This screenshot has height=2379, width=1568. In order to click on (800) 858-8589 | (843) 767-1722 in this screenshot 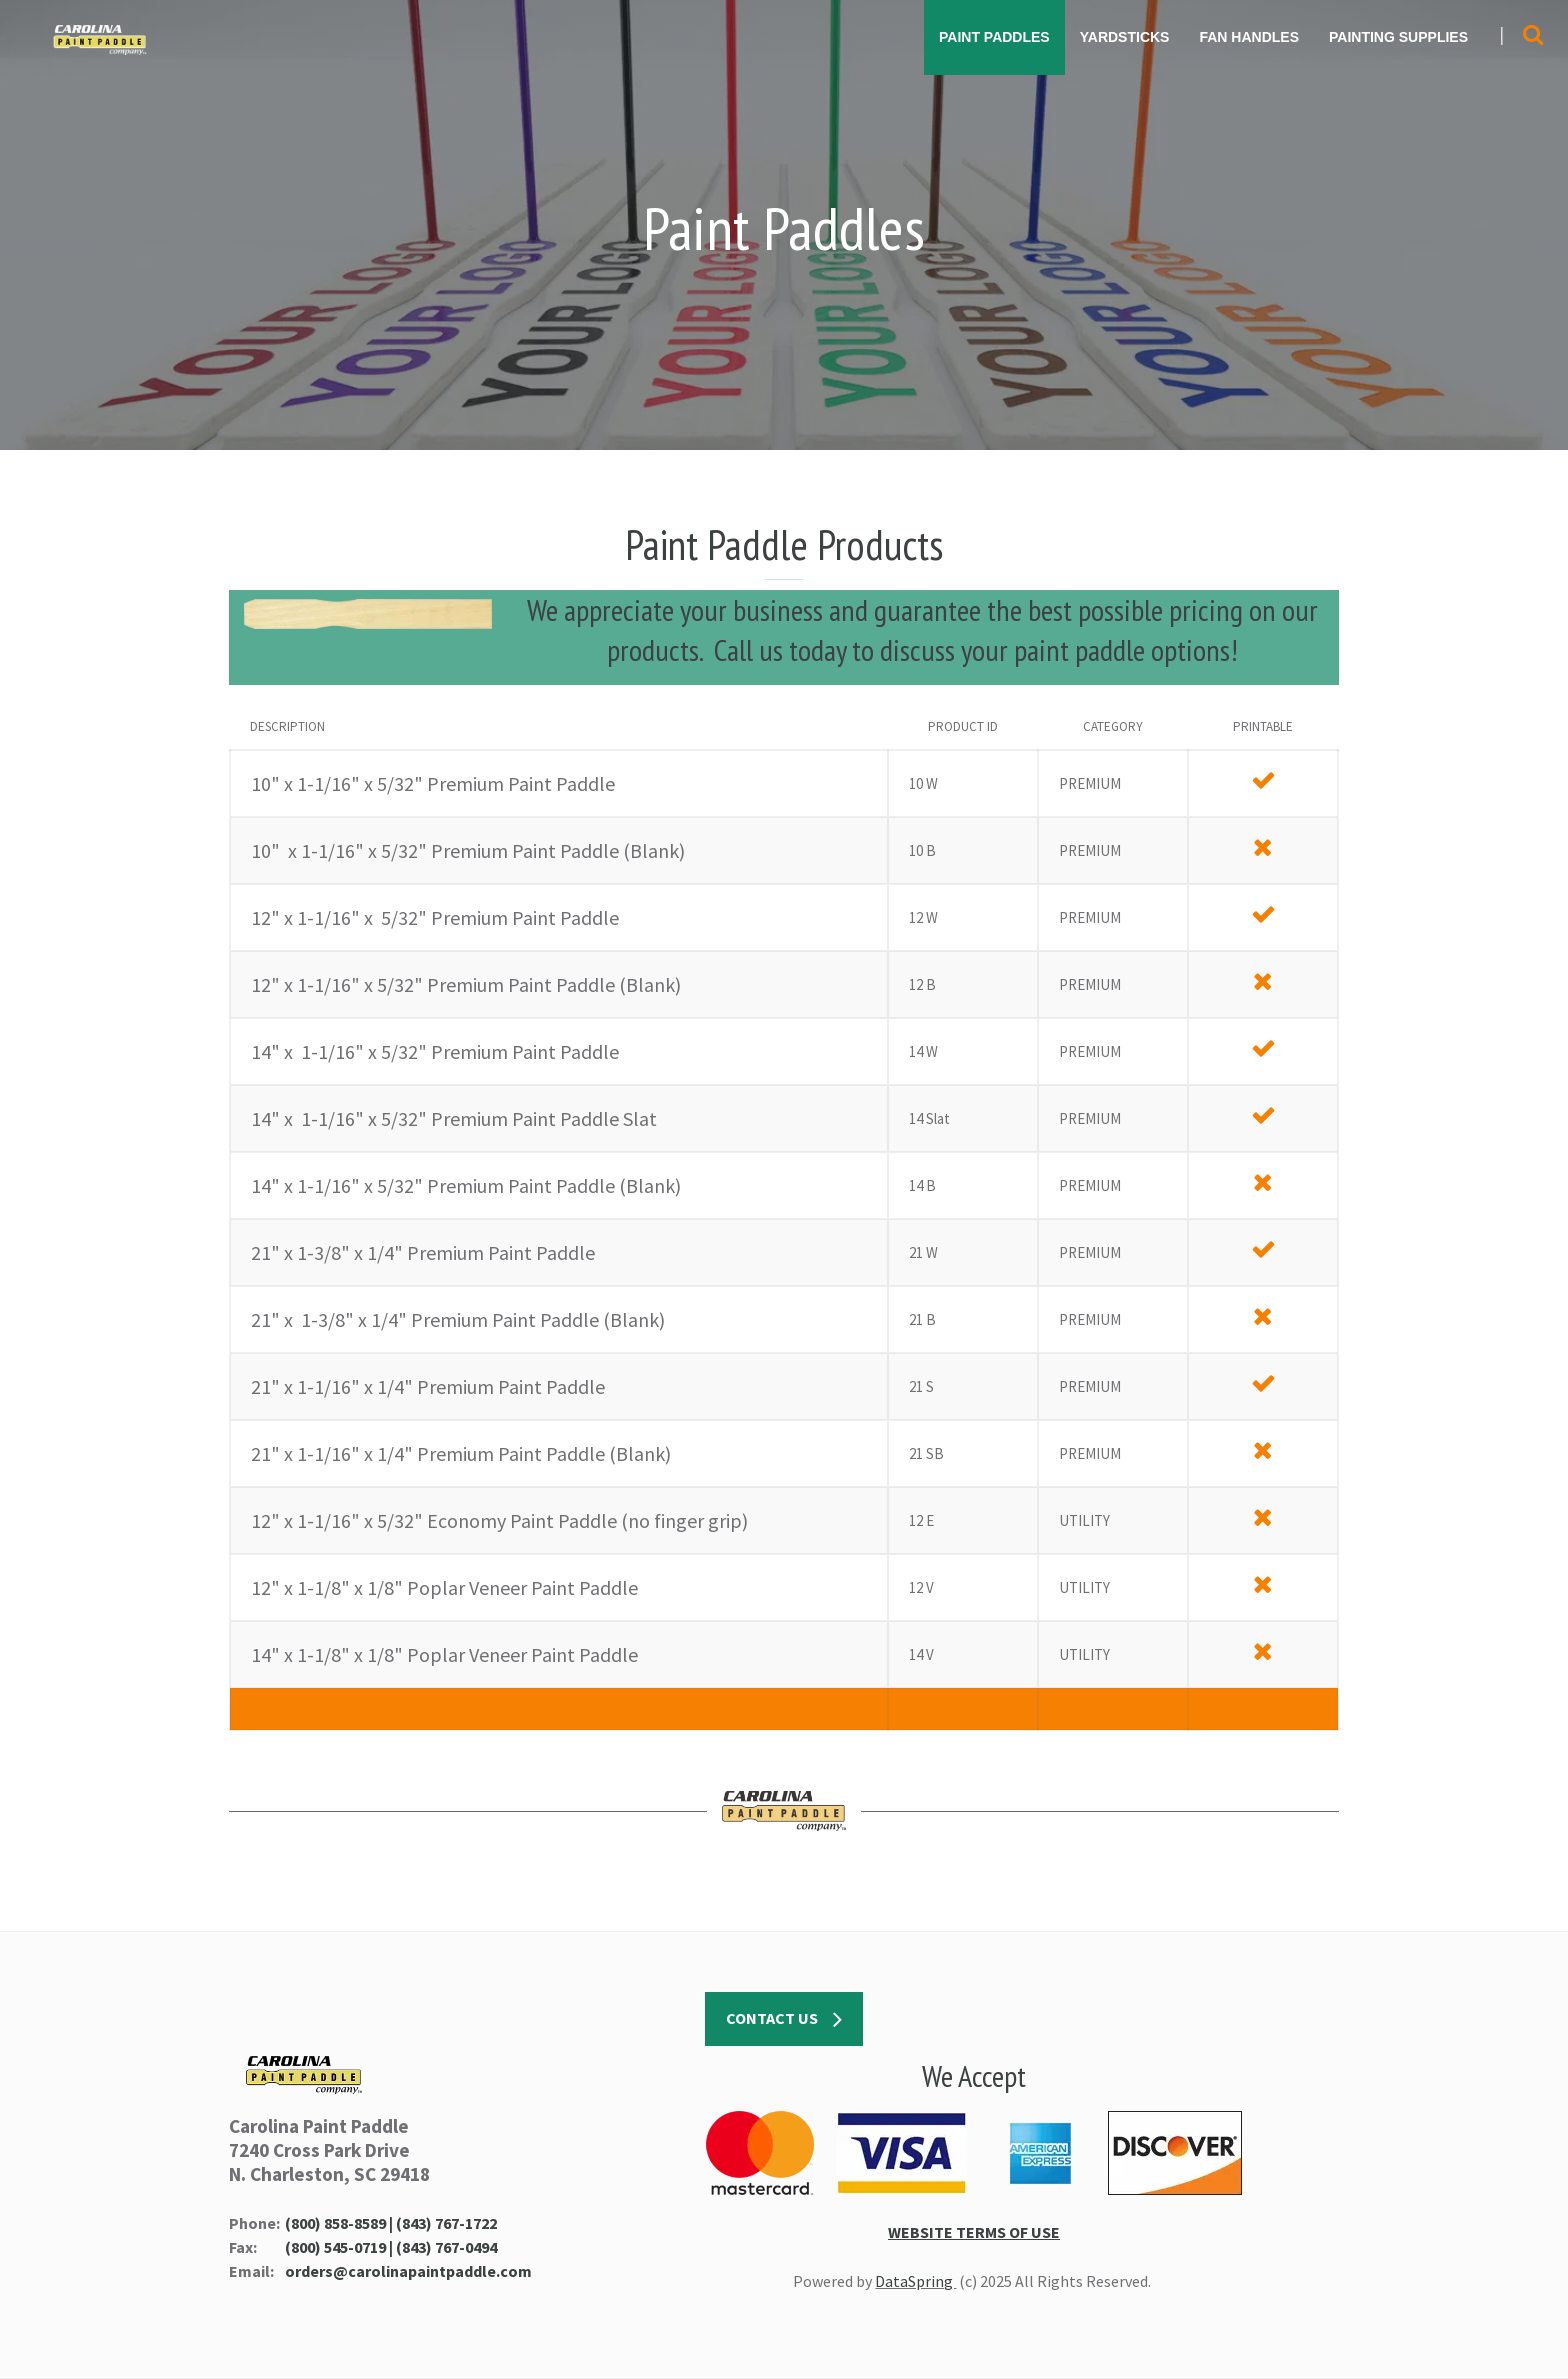, I will do `click(391, 2223)`.